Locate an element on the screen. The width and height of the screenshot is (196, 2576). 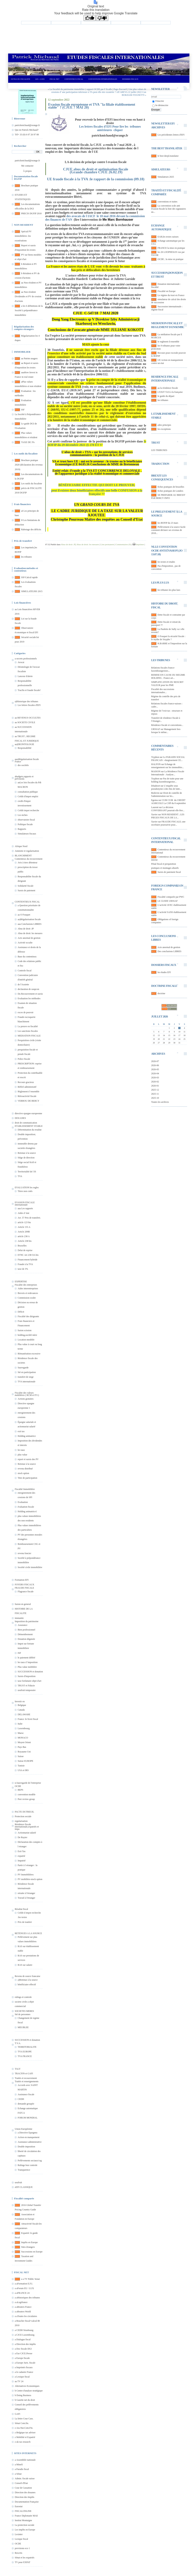
Sté de personnes is located at coordinates (22, 2014).